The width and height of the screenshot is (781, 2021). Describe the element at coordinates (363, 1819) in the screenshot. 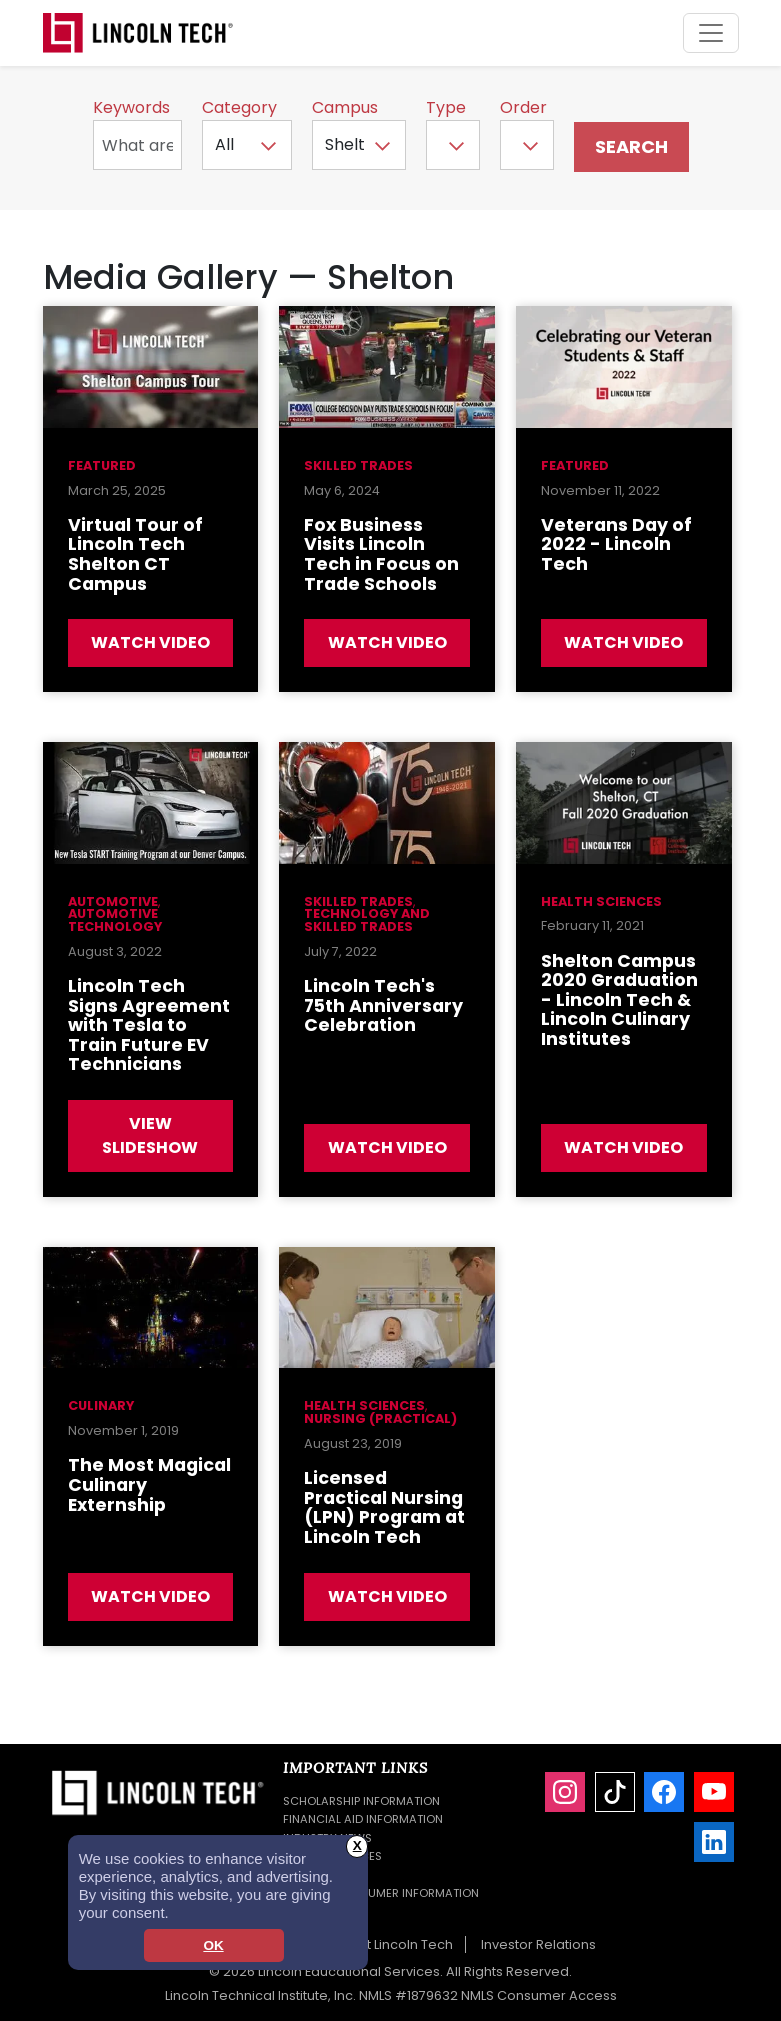

I see `Financial Aid Information` at that location.